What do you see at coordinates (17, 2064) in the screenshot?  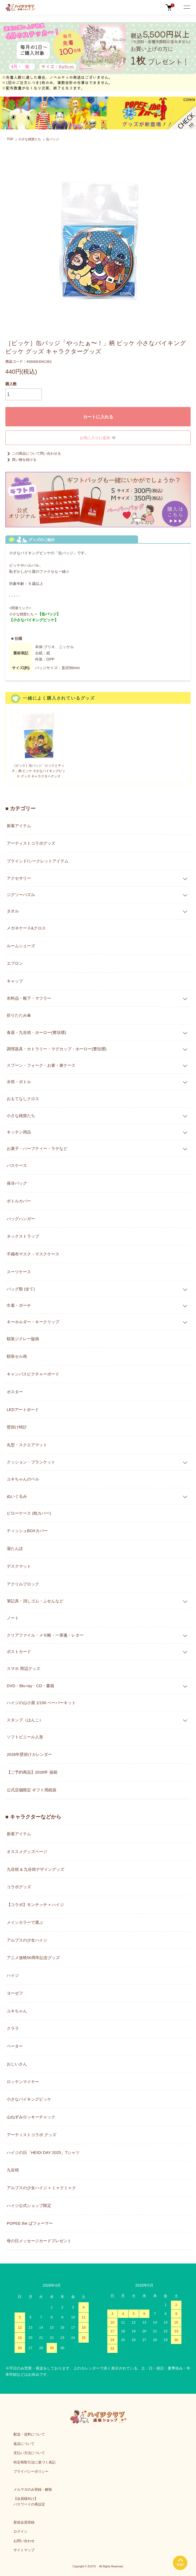 I see `おじいさん` at bounding box center [17, 2064].